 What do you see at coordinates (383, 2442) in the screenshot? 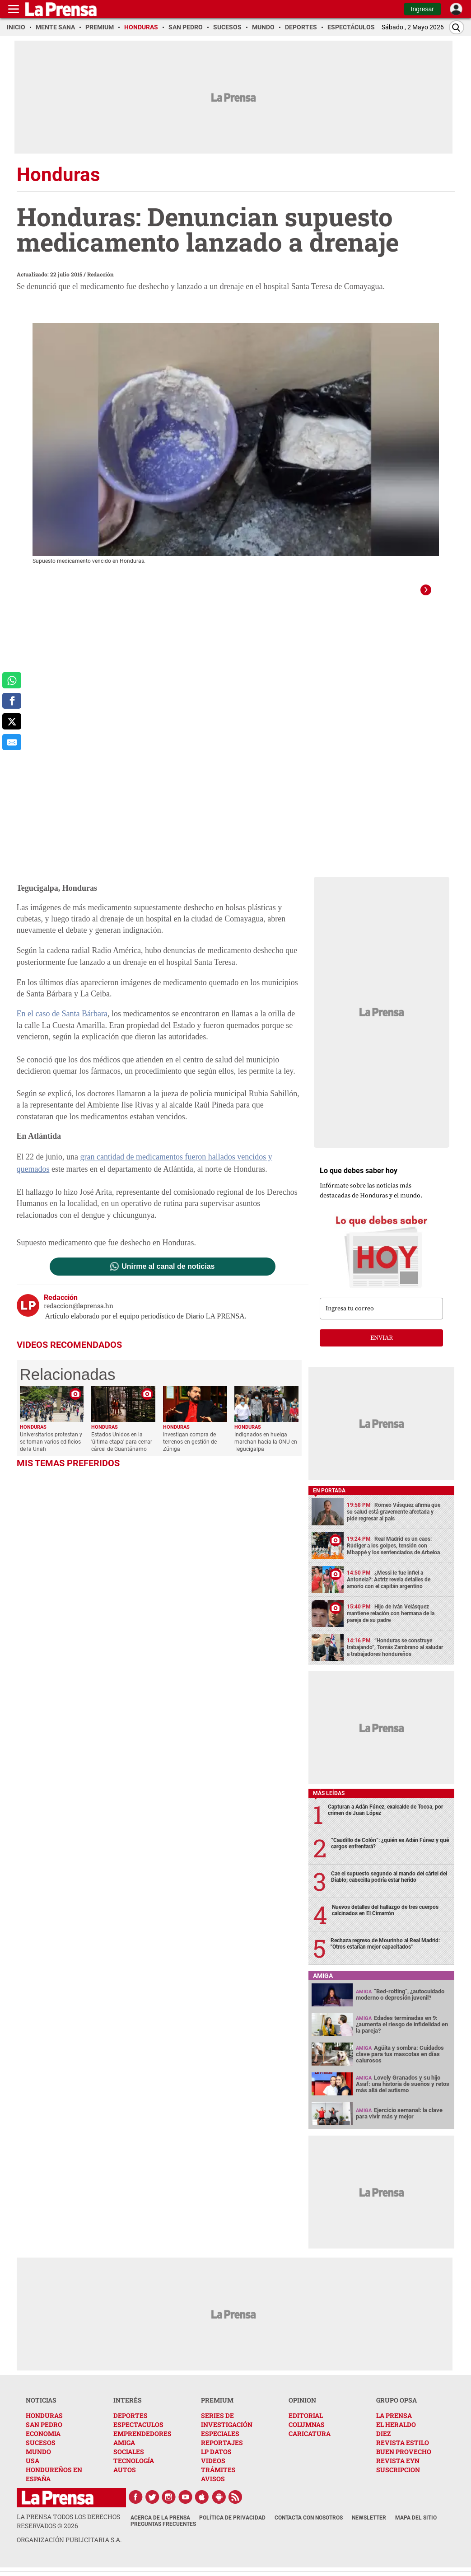
I see `DIEZ` at bounding box center [383, 2442].